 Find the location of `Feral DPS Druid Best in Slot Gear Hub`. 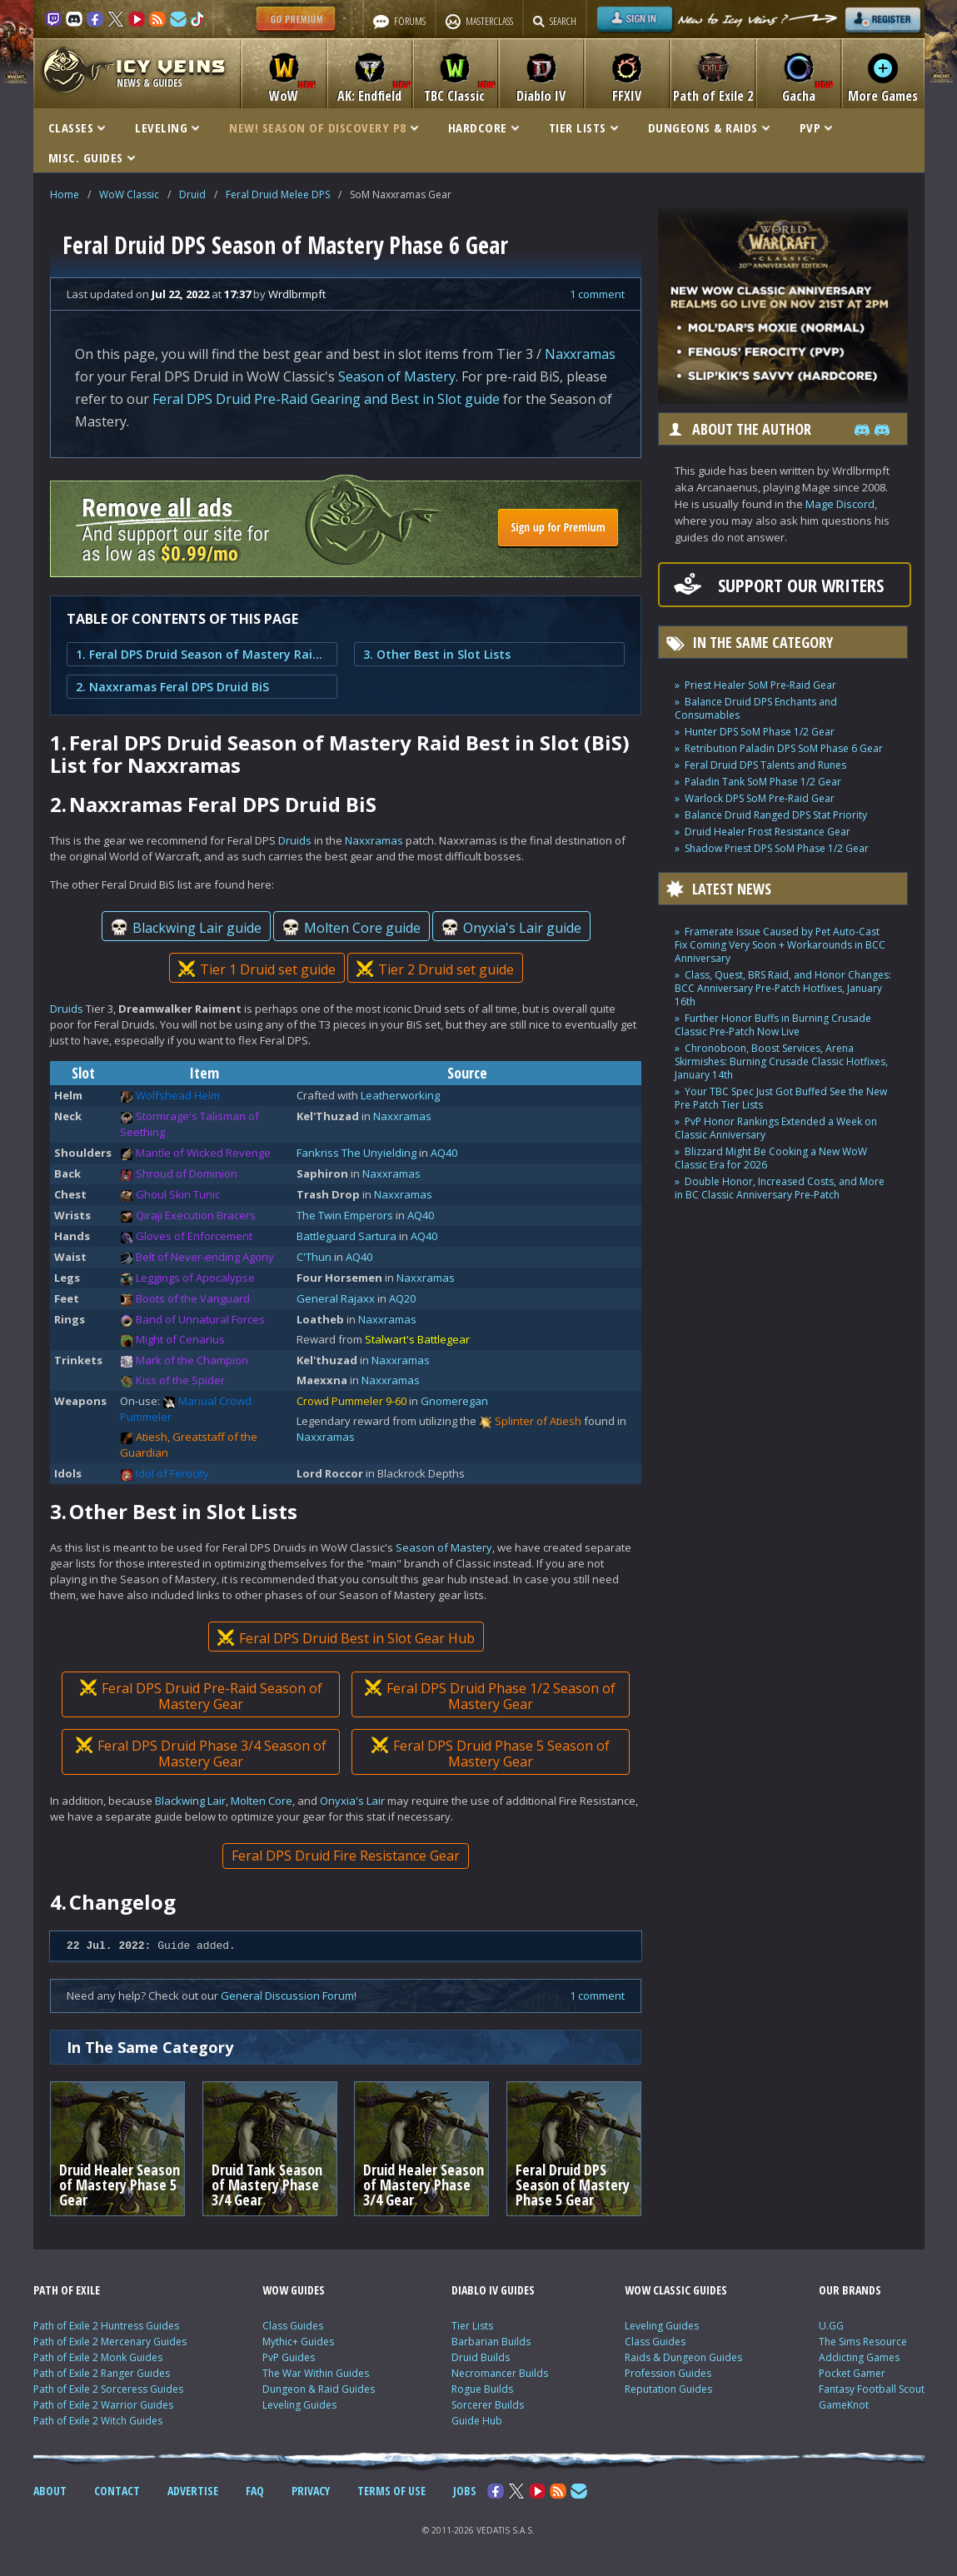

Feral DPS Druid Best in Slot Gear Hub is located at coordinates (345, 1638).